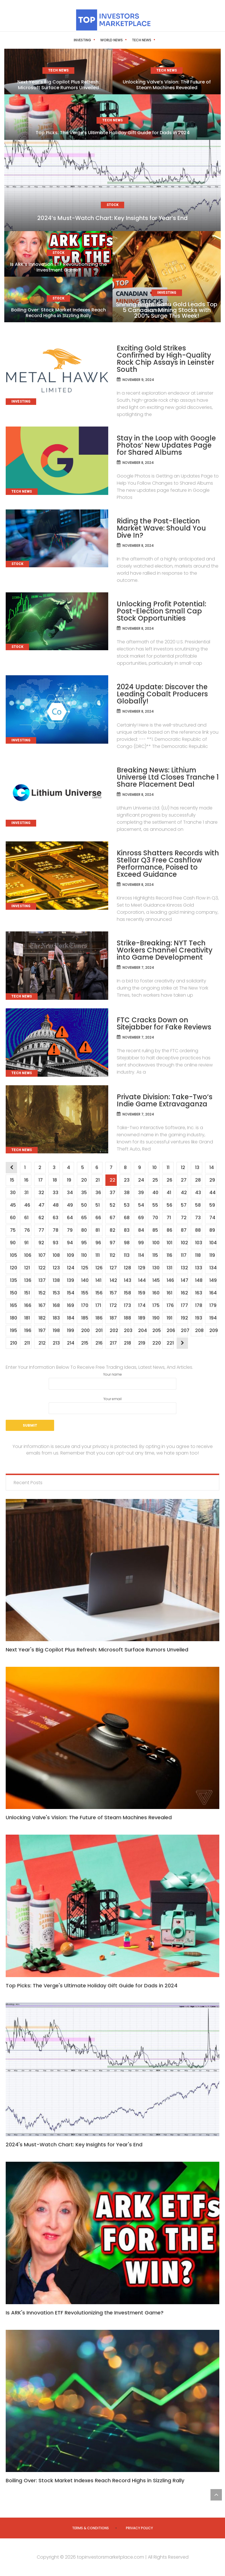 The image size is (225, 2576). I want to click on 46, so click(27, 1205).